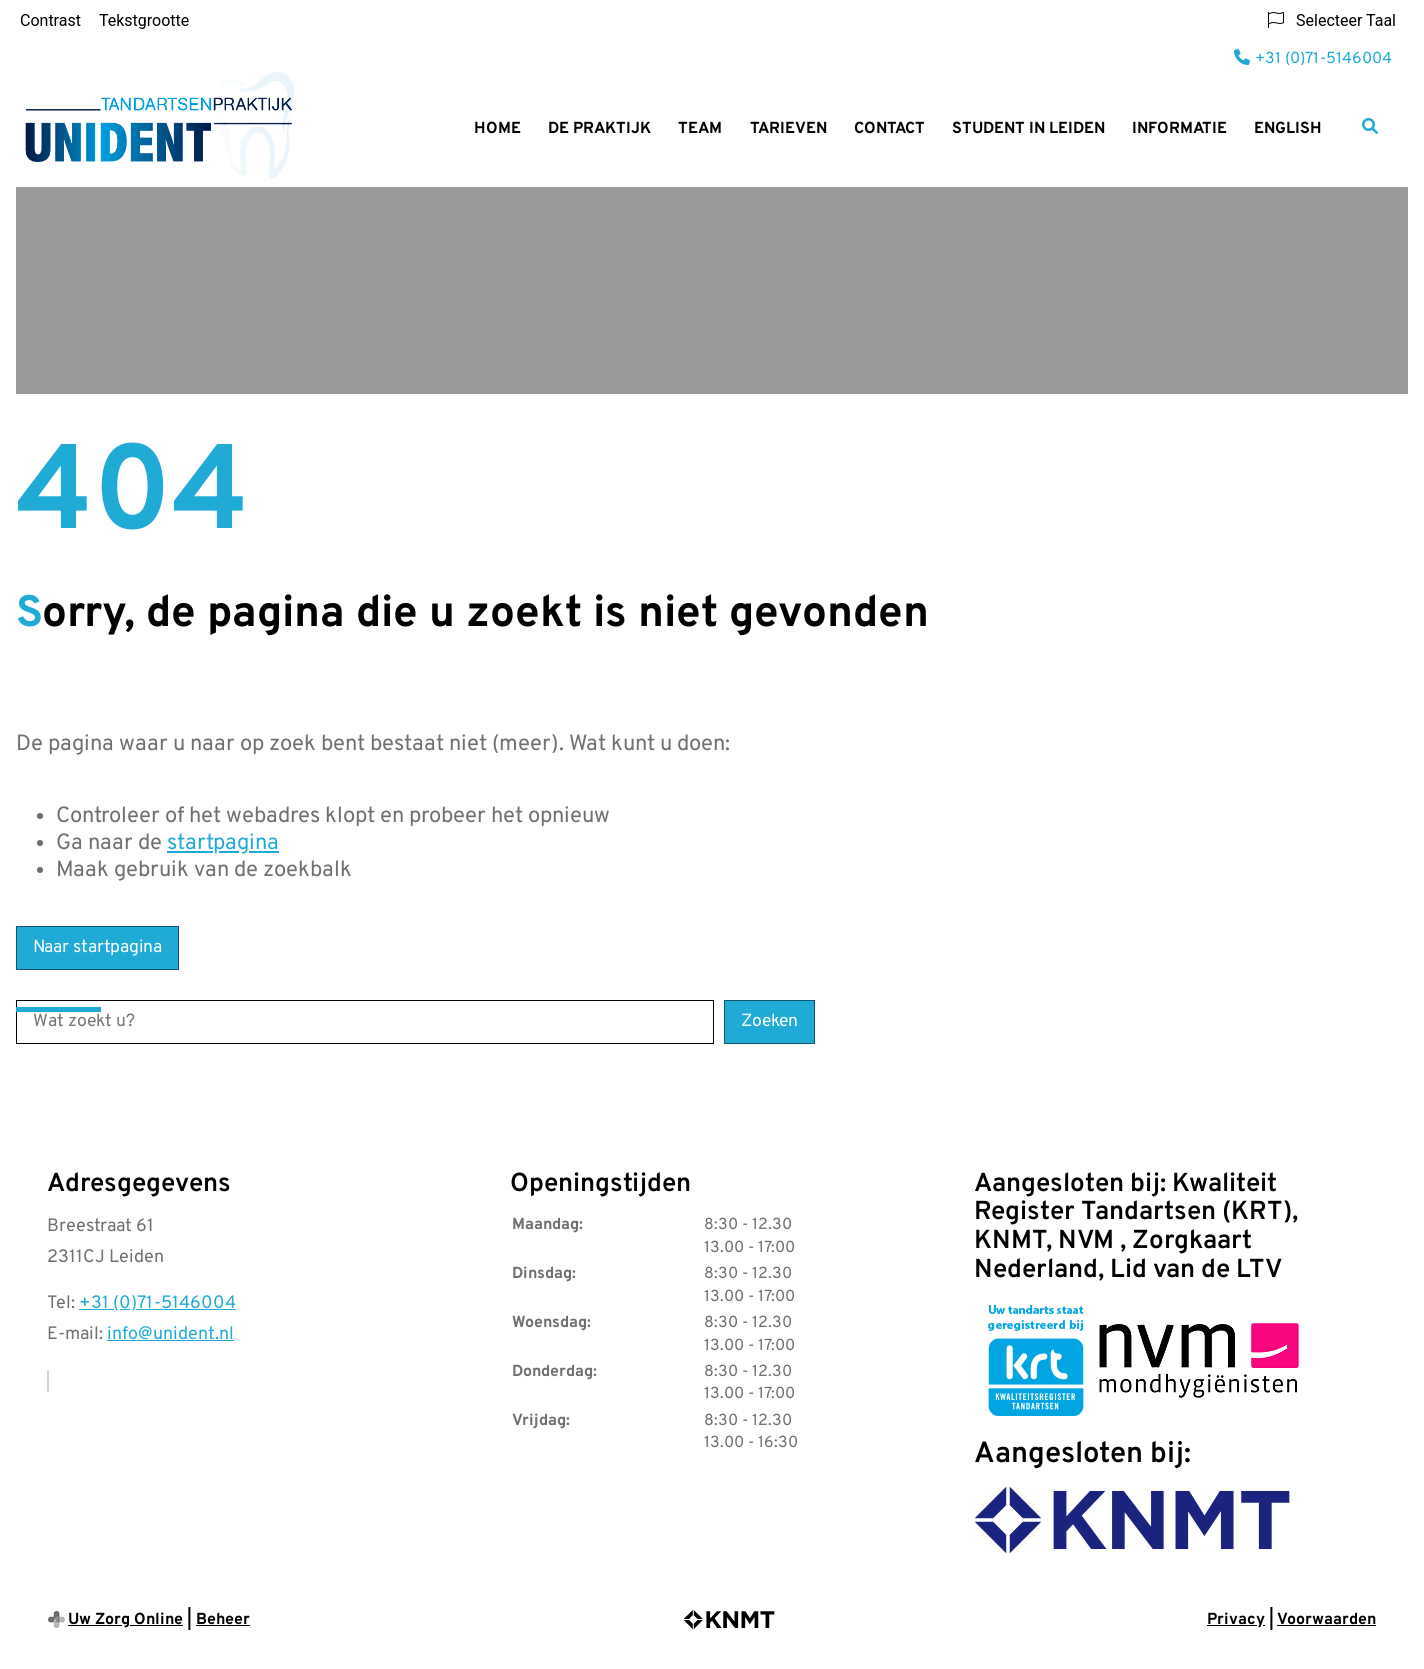 Image resolution: width=1424 pixels, height=1669 pixels. I want to click on info@unident.nl, so click(170, 1334).